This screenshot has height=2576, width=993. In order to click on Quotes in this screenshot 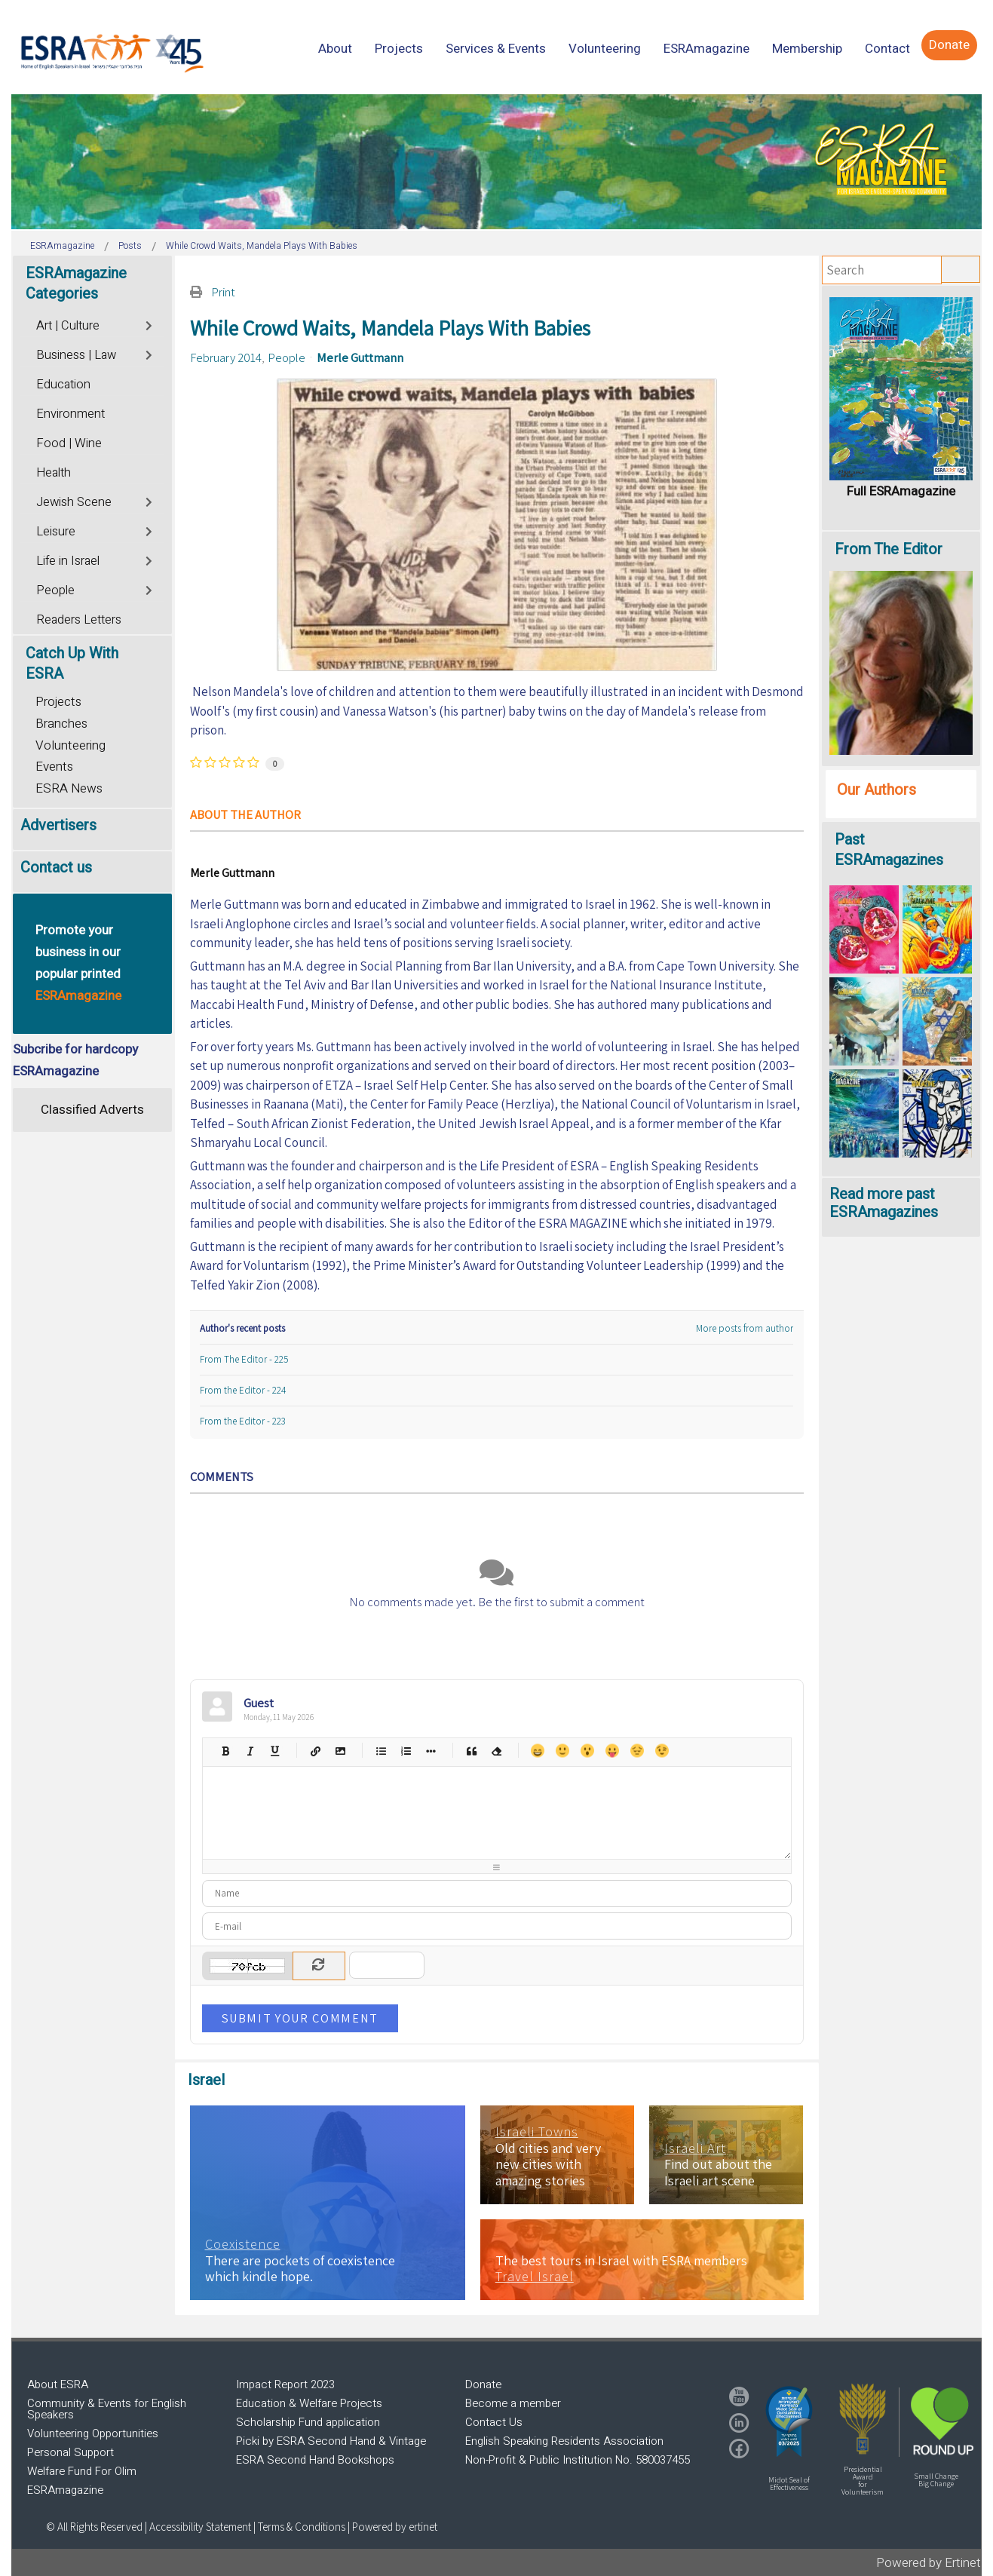, I will do `click(472, 1751)`.